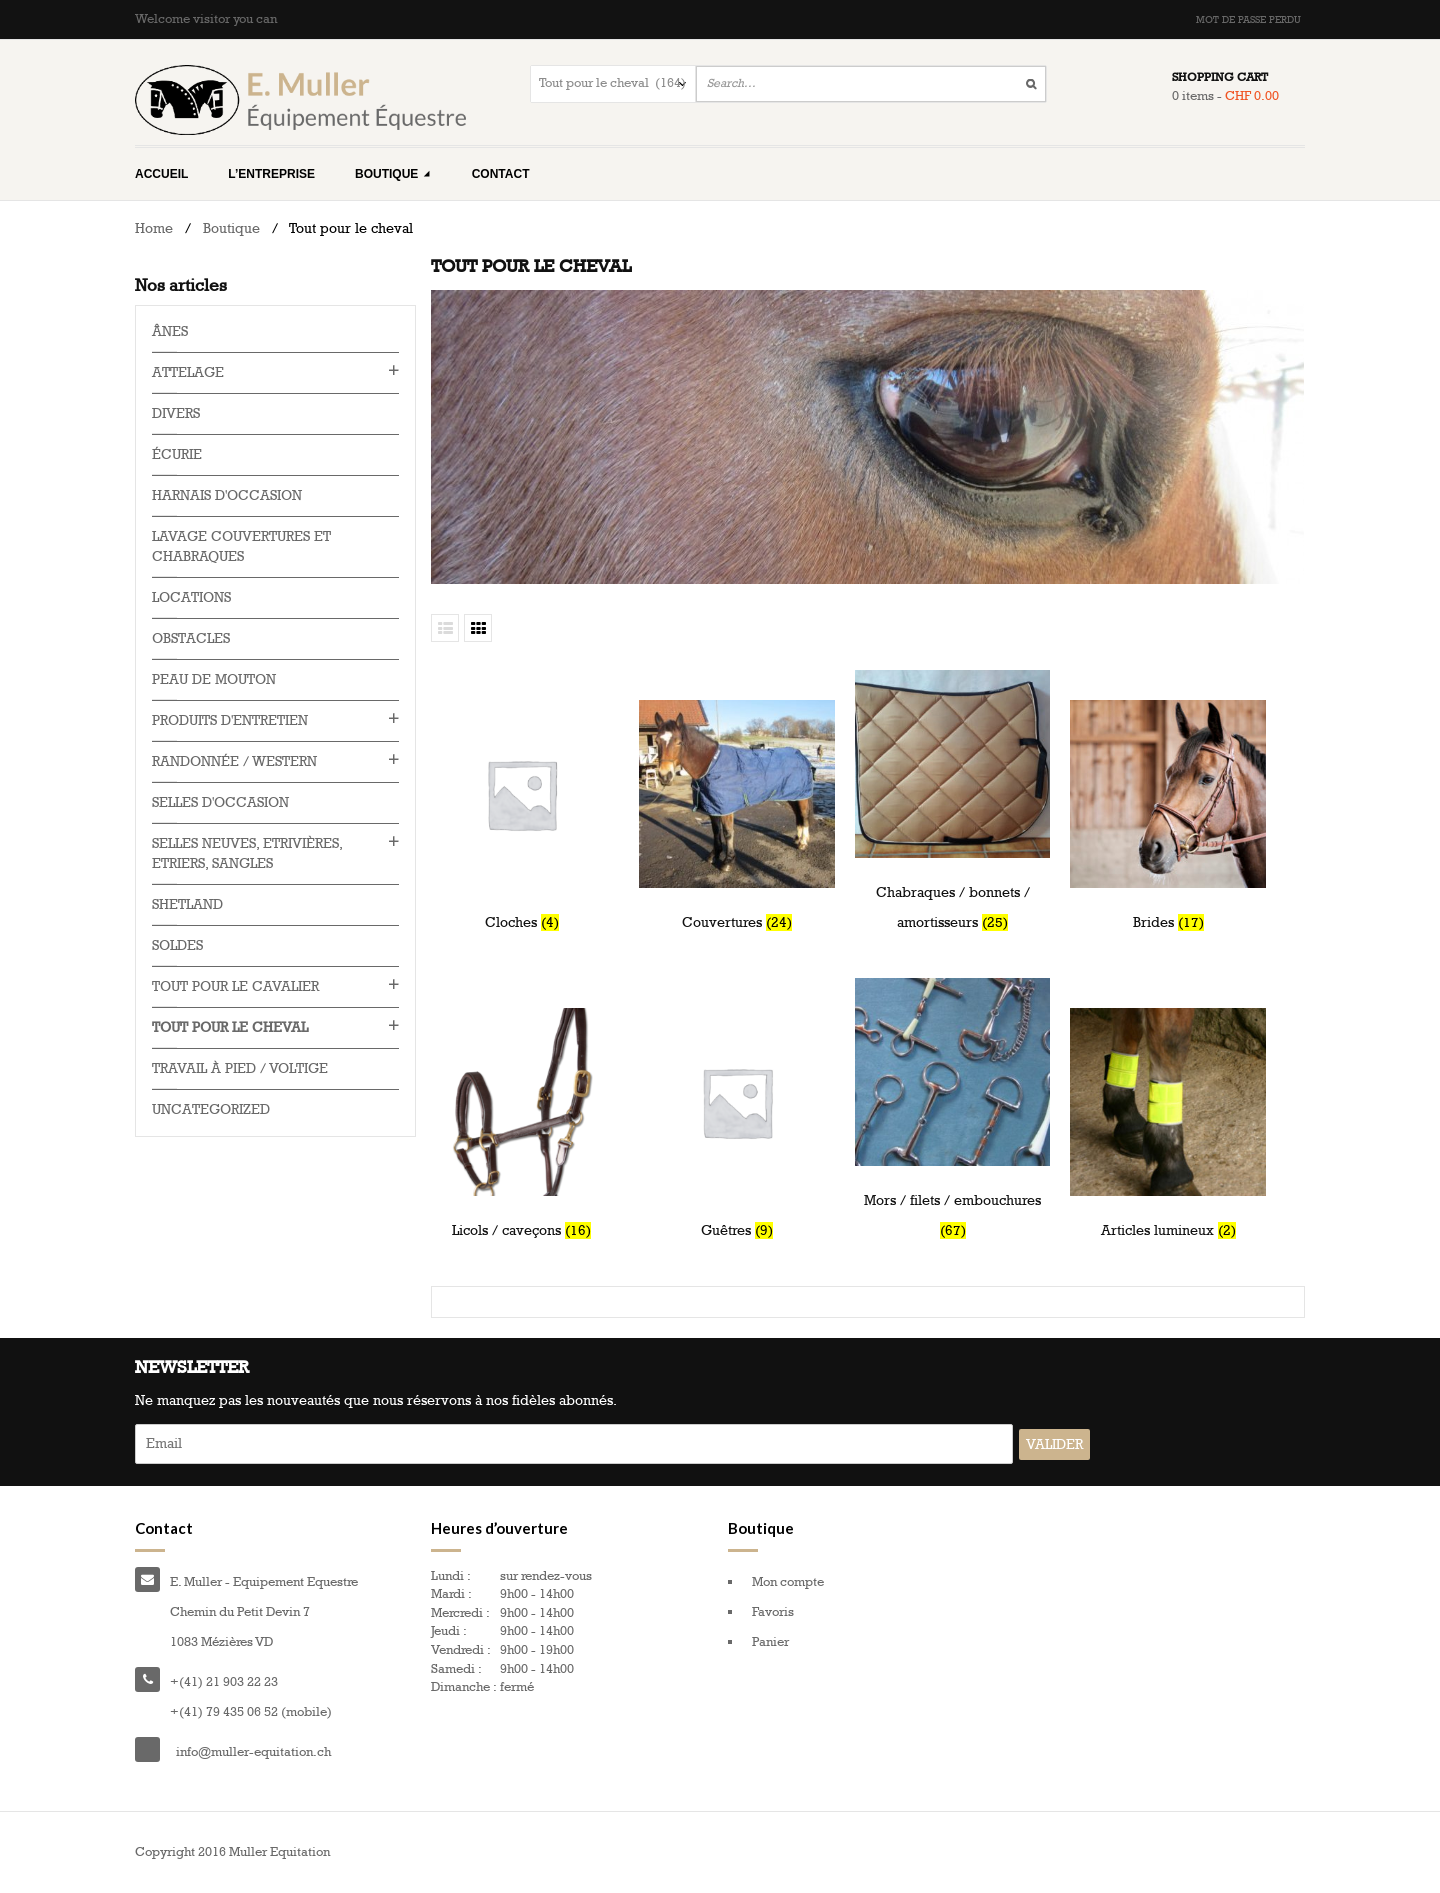 Image resolution: width=1440 pixels, height=1893 pixels. I want to click on Peau de mouton, so click(214, 679).